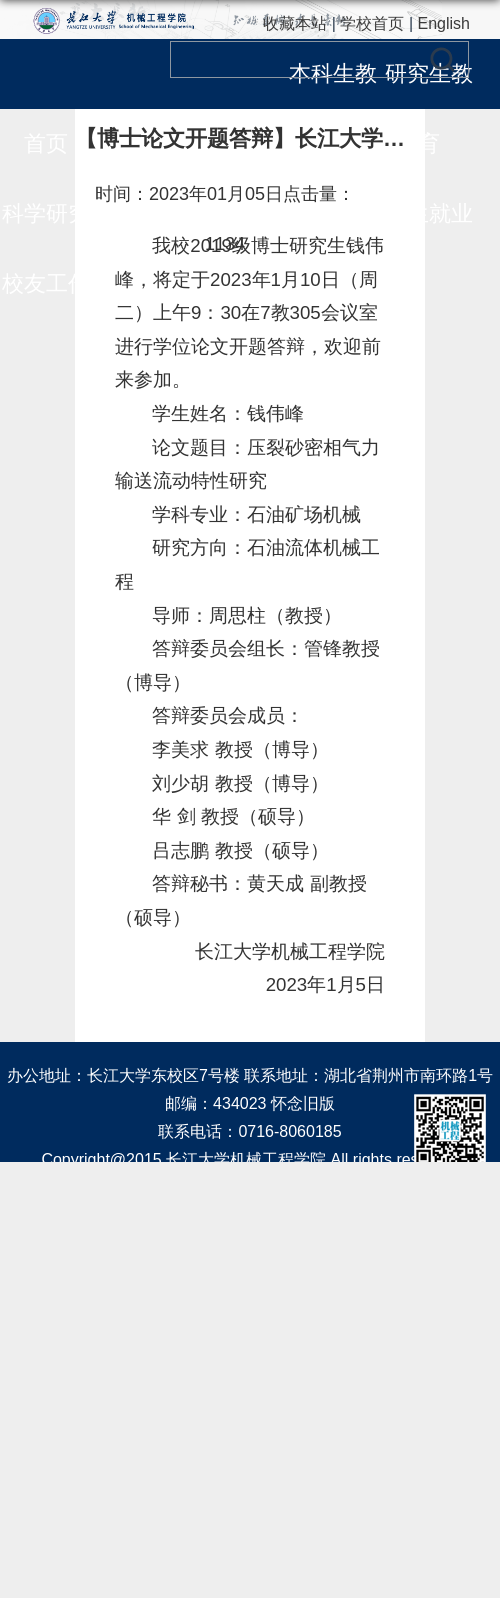 This screenshot has width=500, height=1598. I want to click on English, so click(444, 23).